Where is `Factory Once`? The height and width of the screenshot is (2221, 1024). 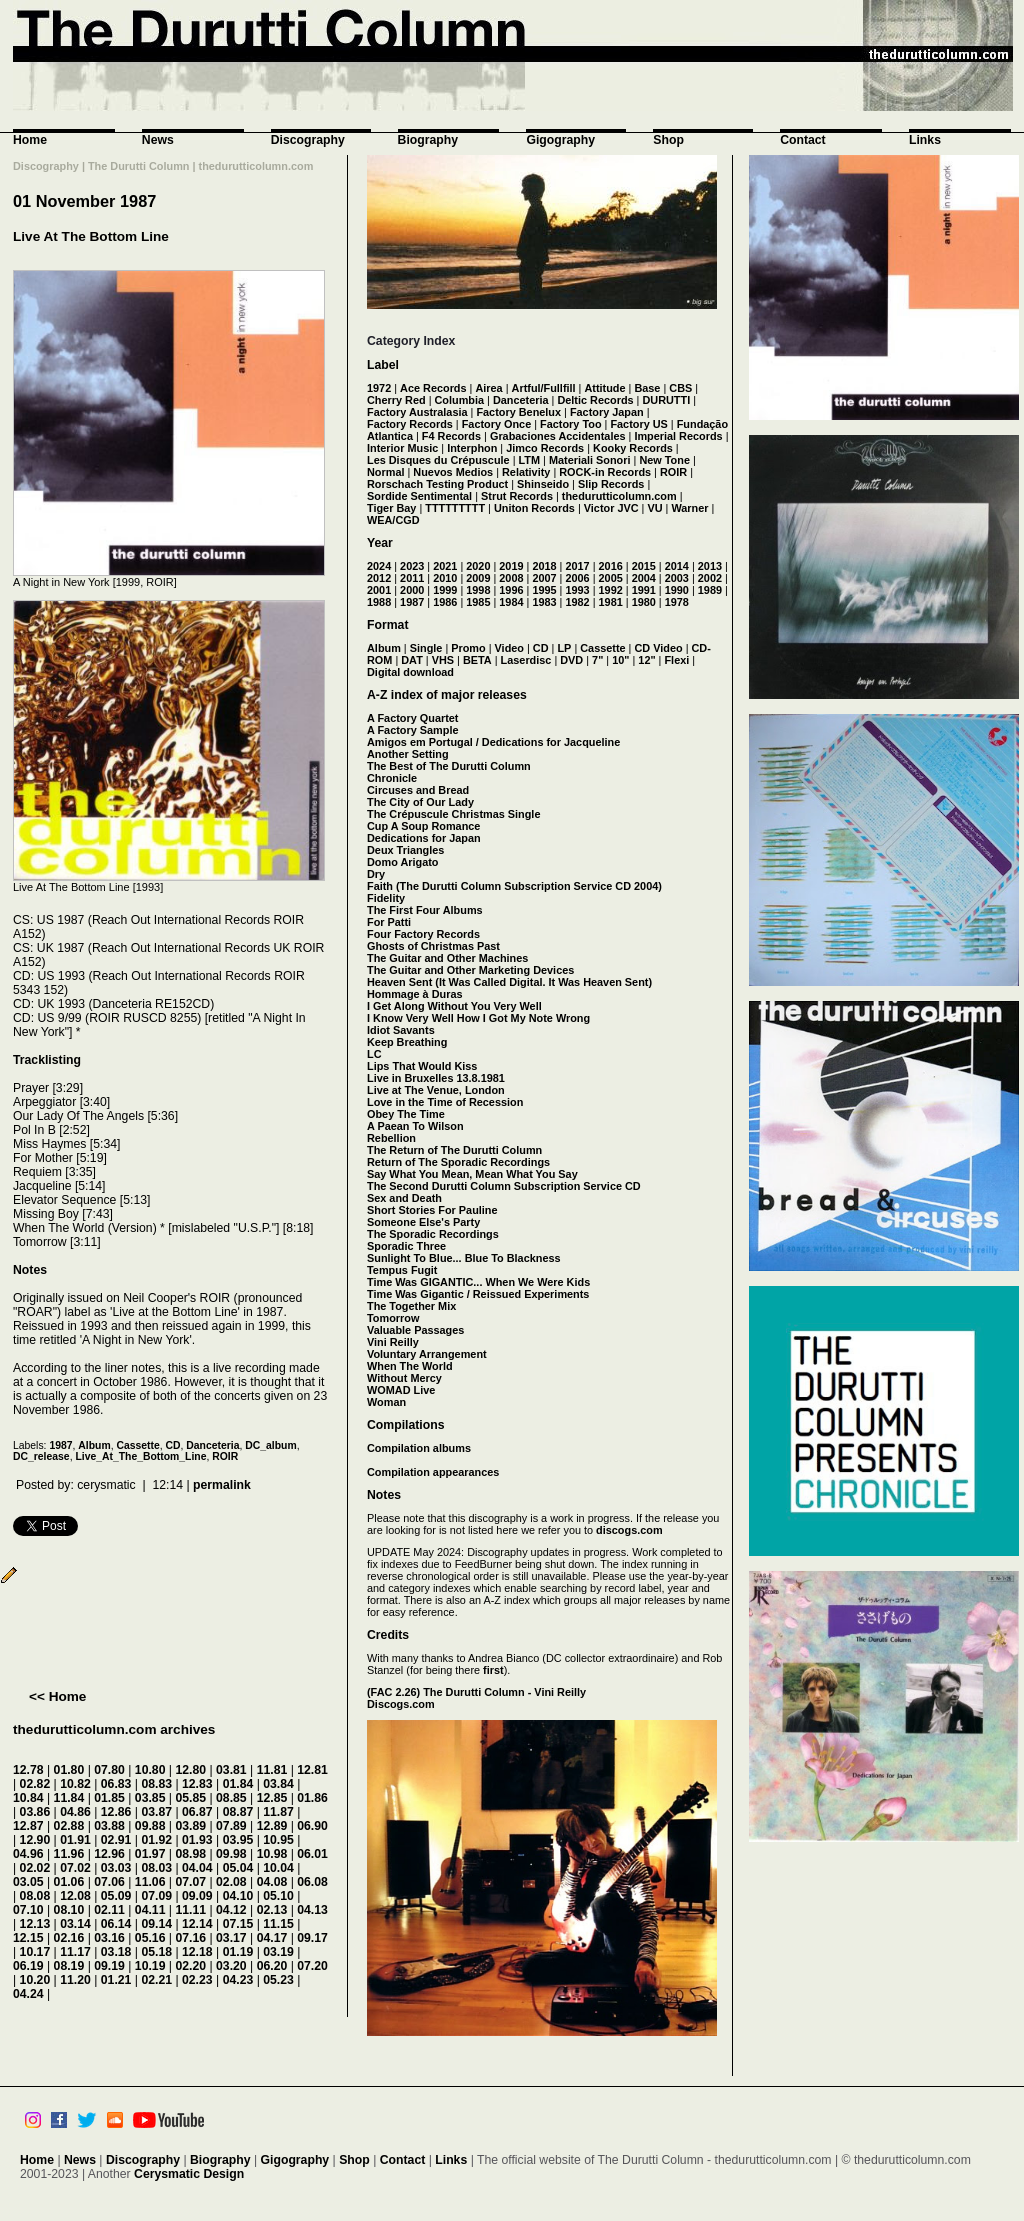
Factory Once is located at coordinates (497, 424).